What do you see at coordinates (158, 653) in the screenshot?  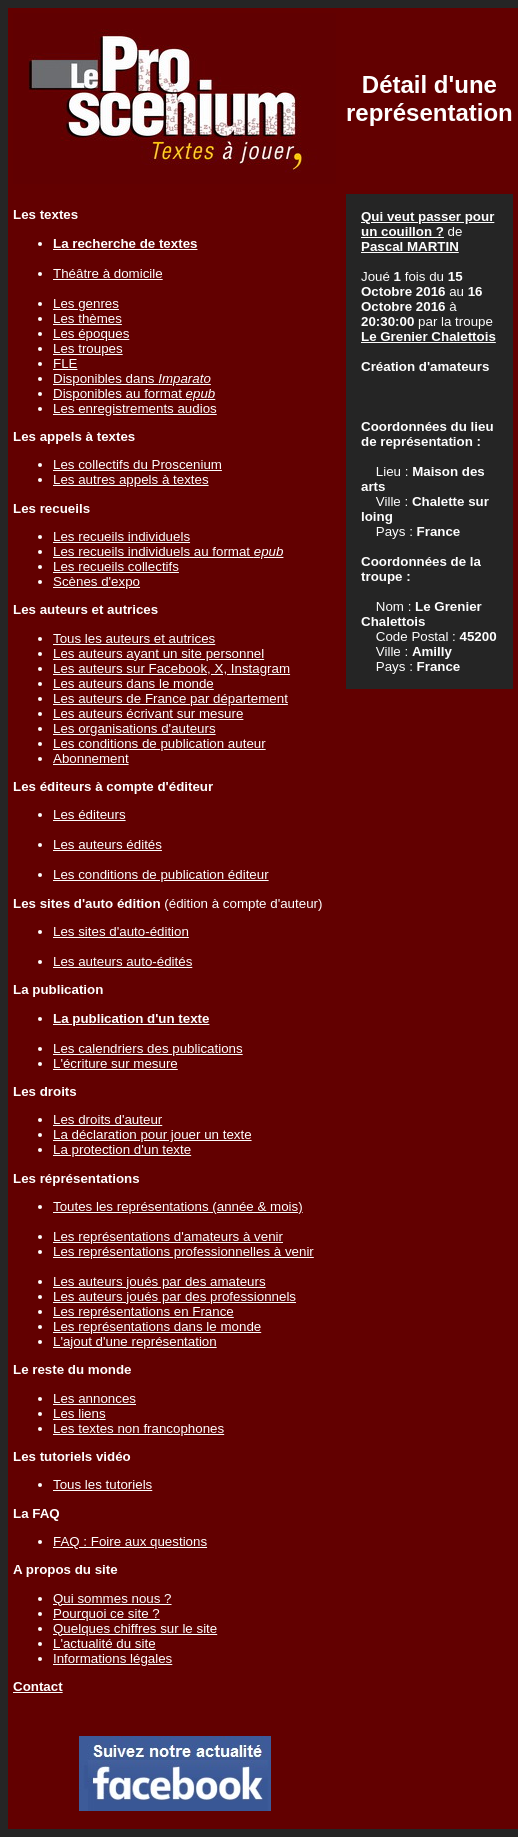 I see `Les auteurs ayant un site personnel` at bounding box center [158, 653].